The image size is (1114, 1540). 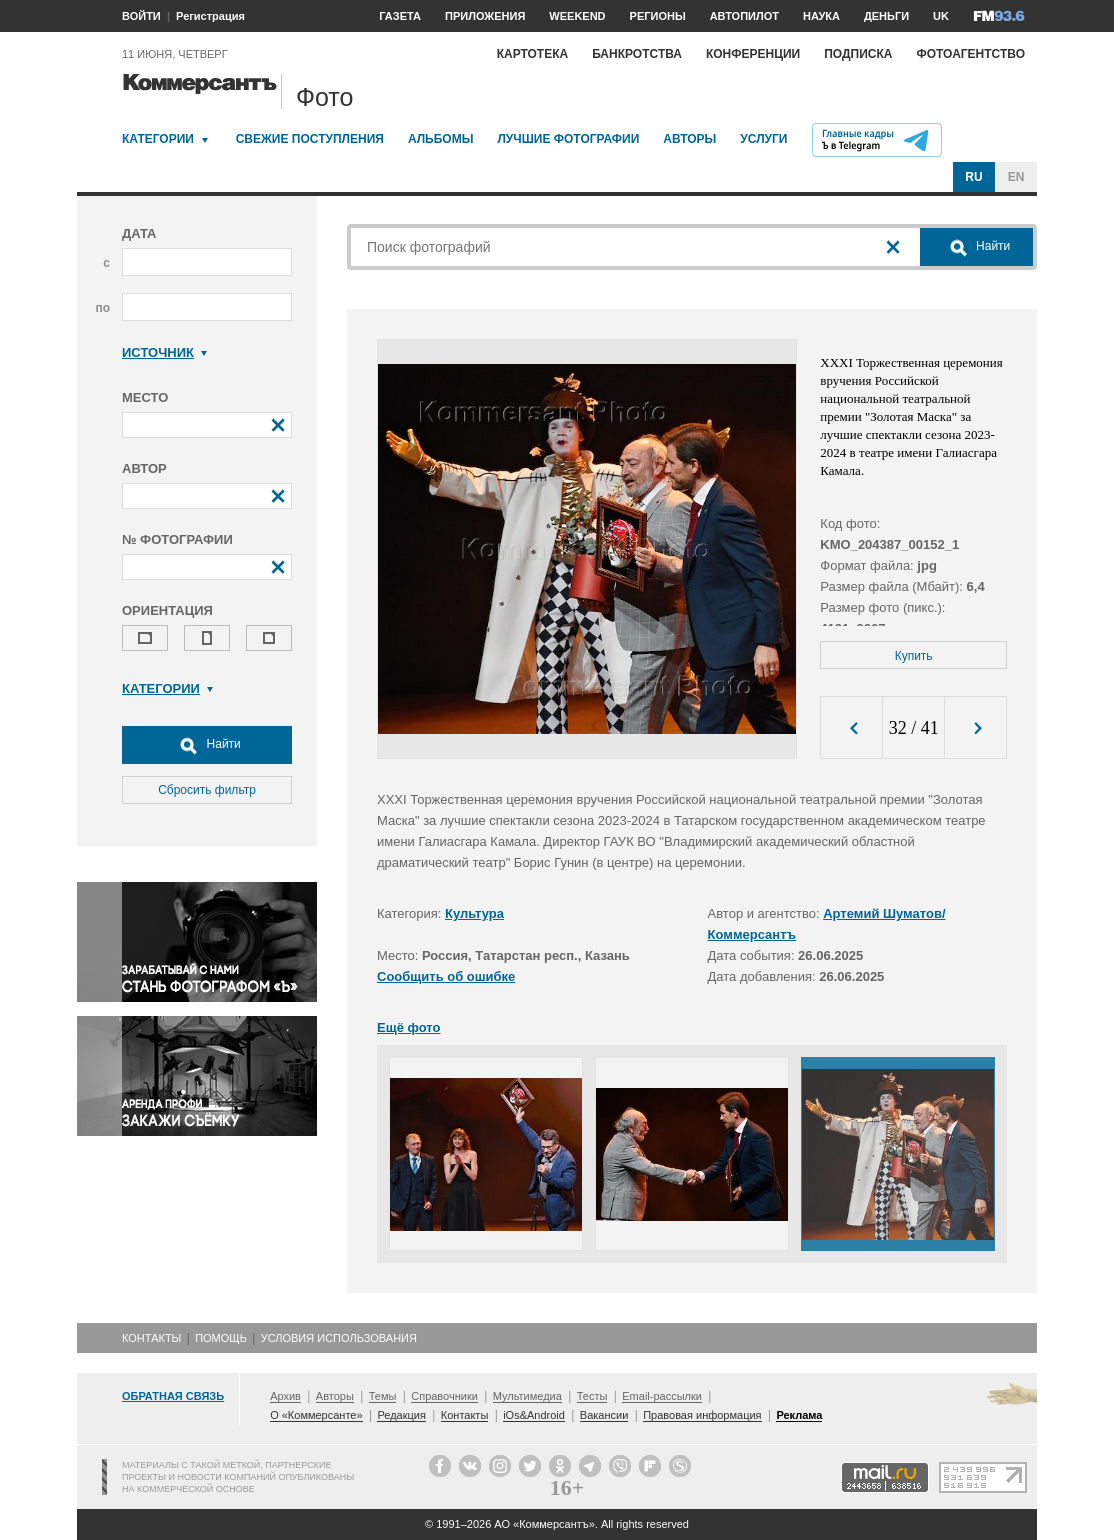 I want to click on Правовая информация, so click(x=702, y=1415).